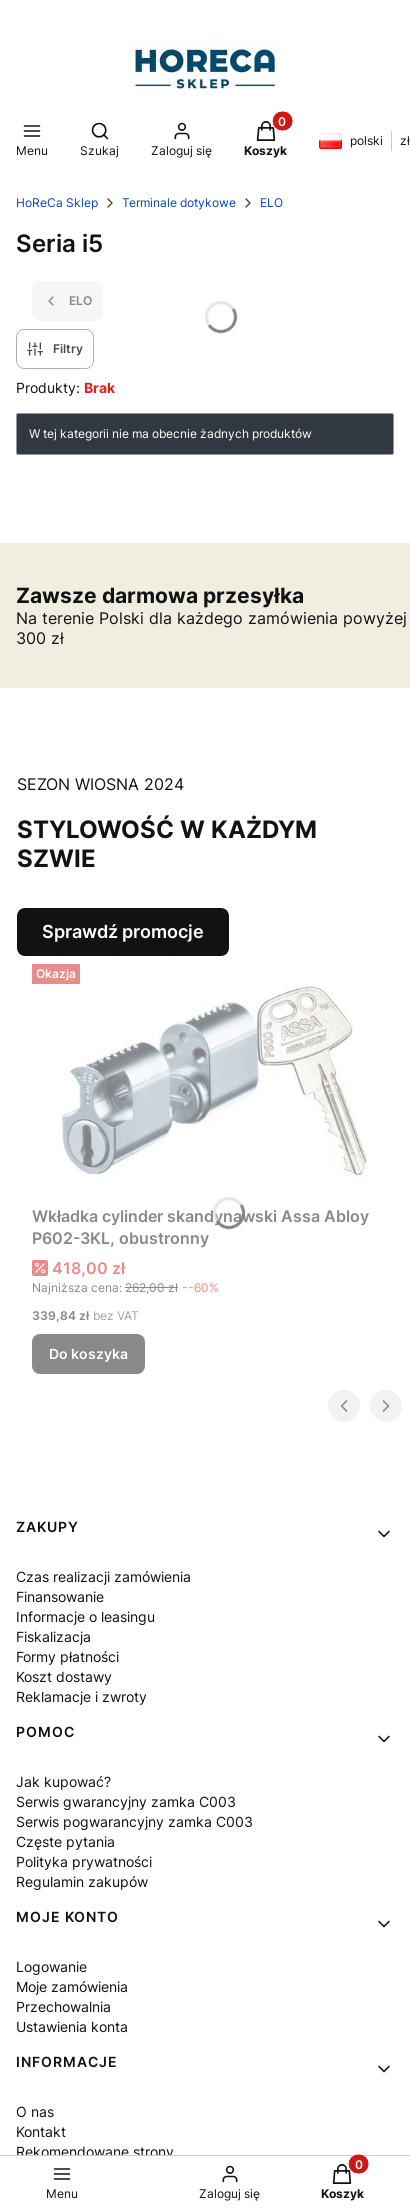  What do you see at coordinates (72, 2026) in the screenshot?
I see `Ustawienia konta` at bounding box center [72, 2026].